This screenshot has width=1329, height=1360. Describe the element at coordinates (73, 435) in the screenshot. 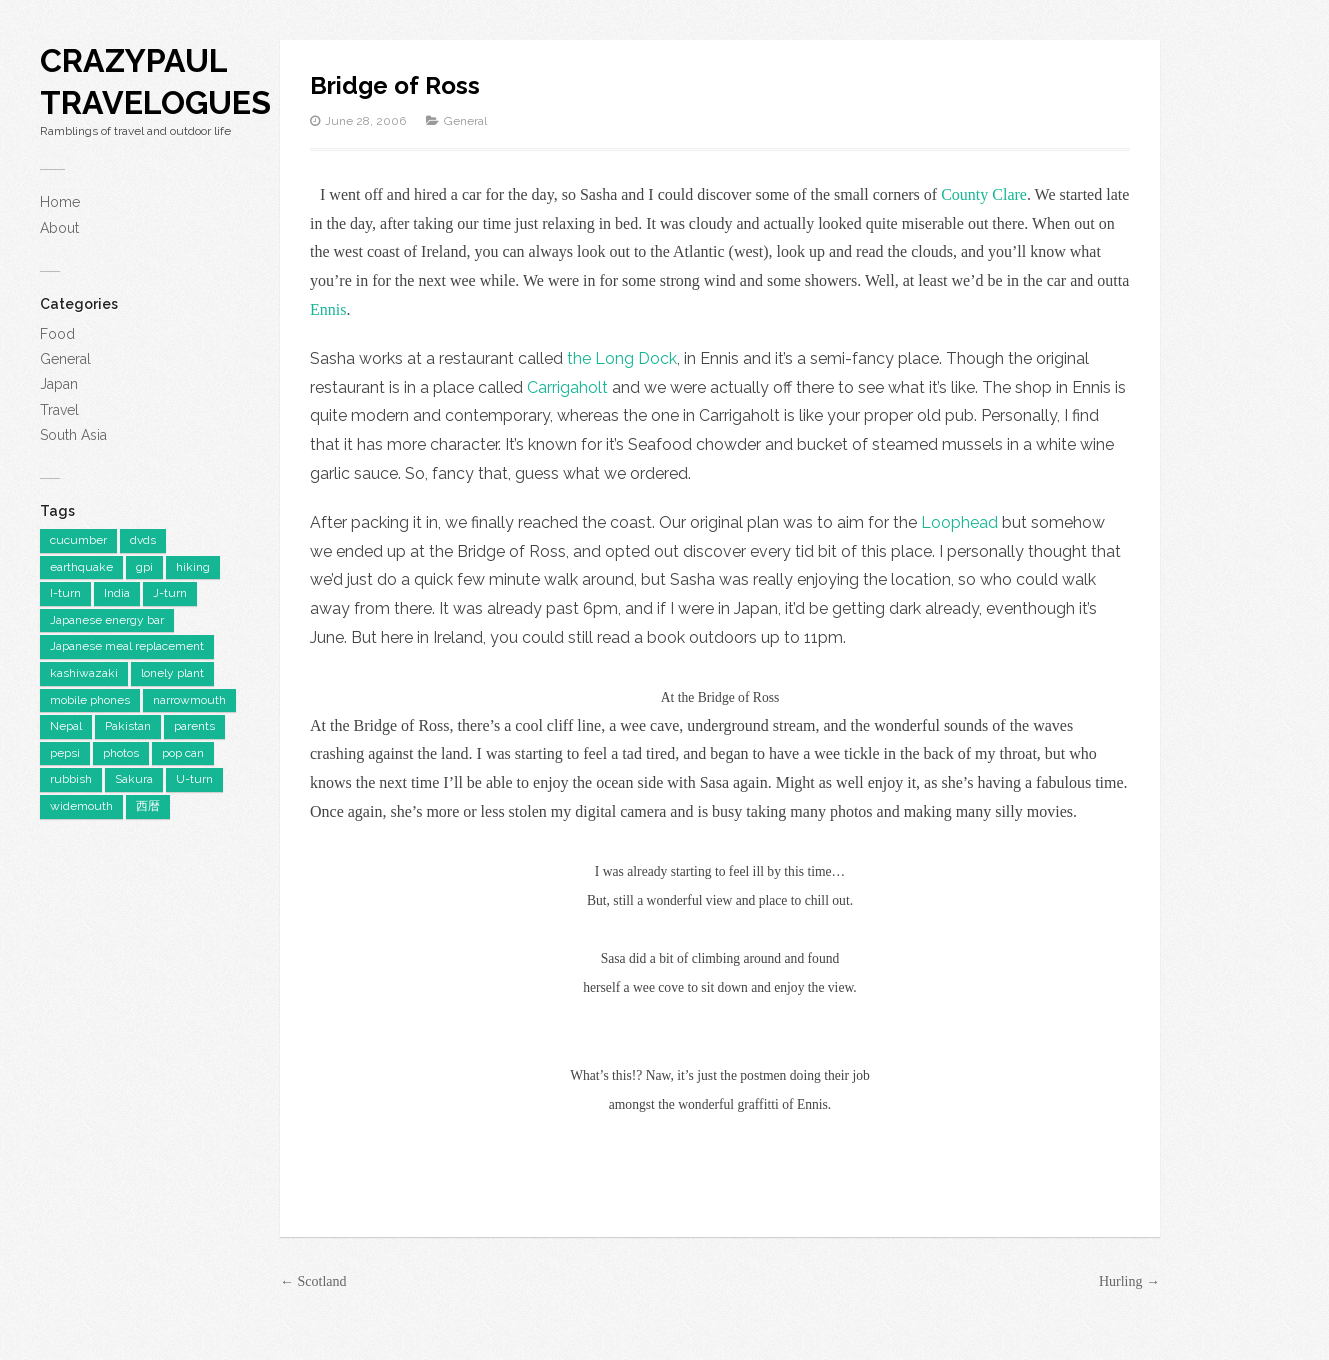

I see `South Asia` at that location.